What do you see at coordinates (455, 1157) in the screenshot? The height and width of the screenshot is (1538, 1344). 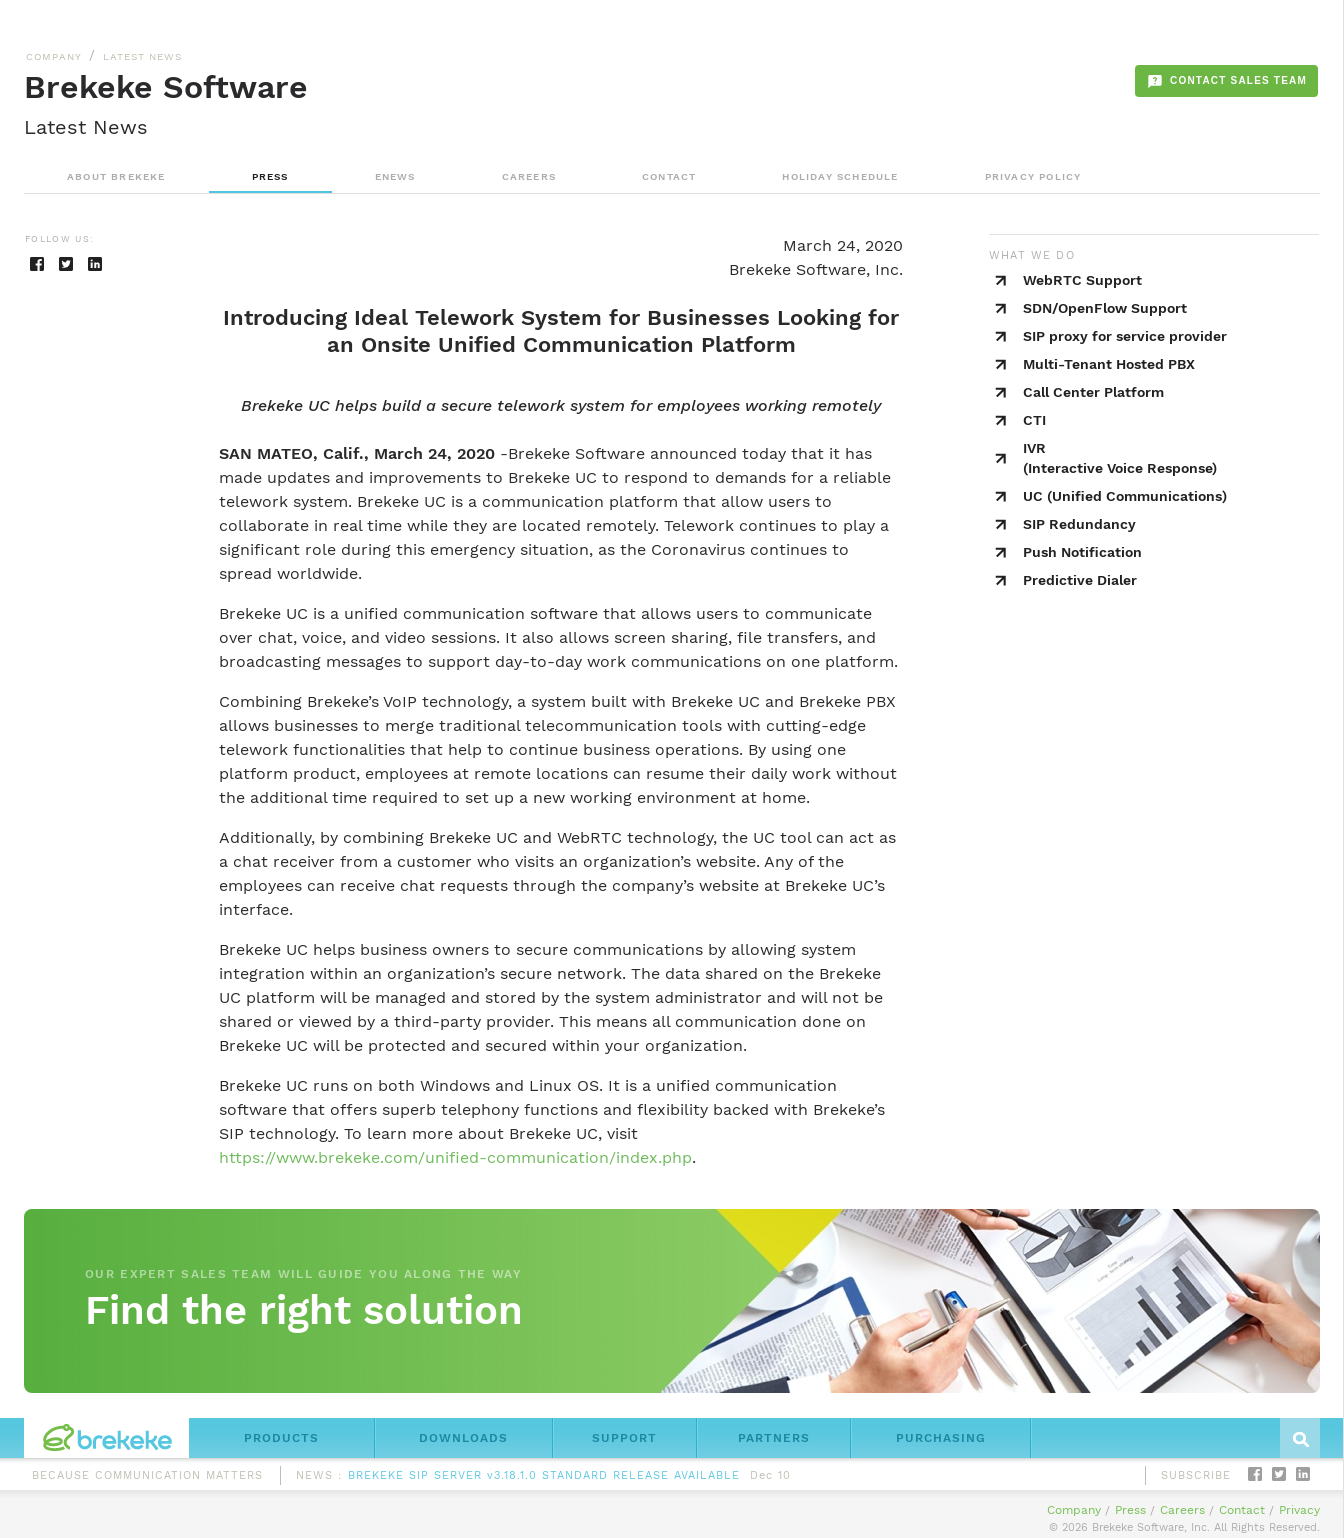 I see `https://www.brekeke.com/unified-communication/index.php` at bounding box center [455, 1157].